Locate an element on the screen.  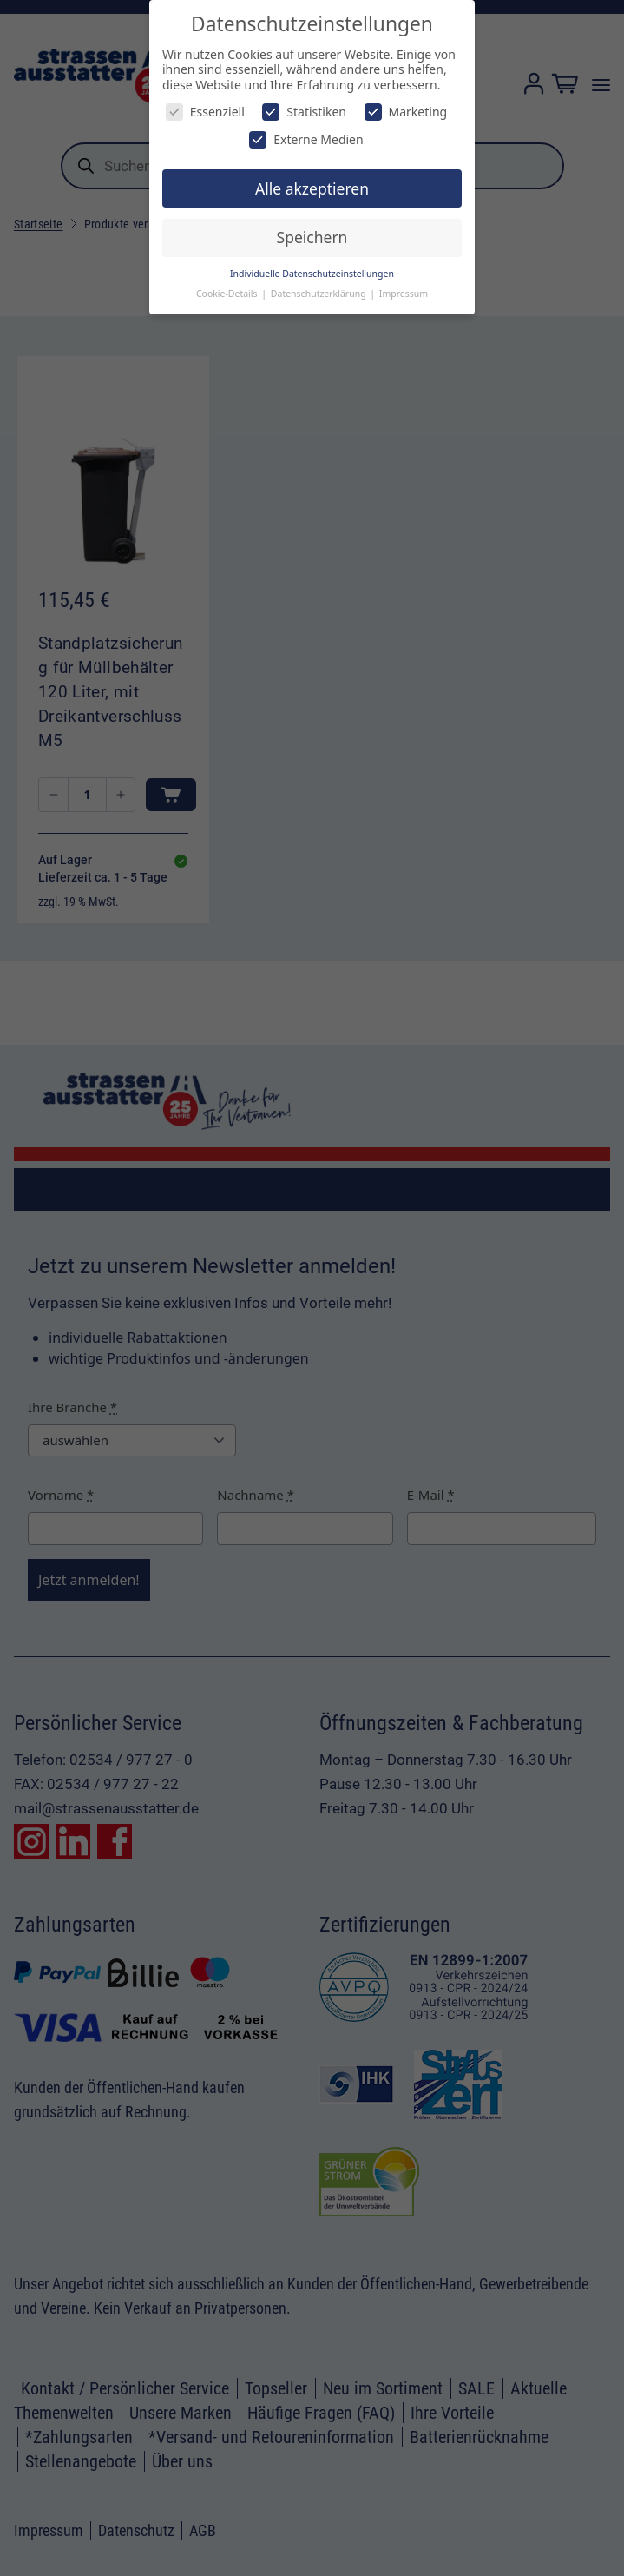
Alle akzeptieren [button] is located at coordinates (312, 188).